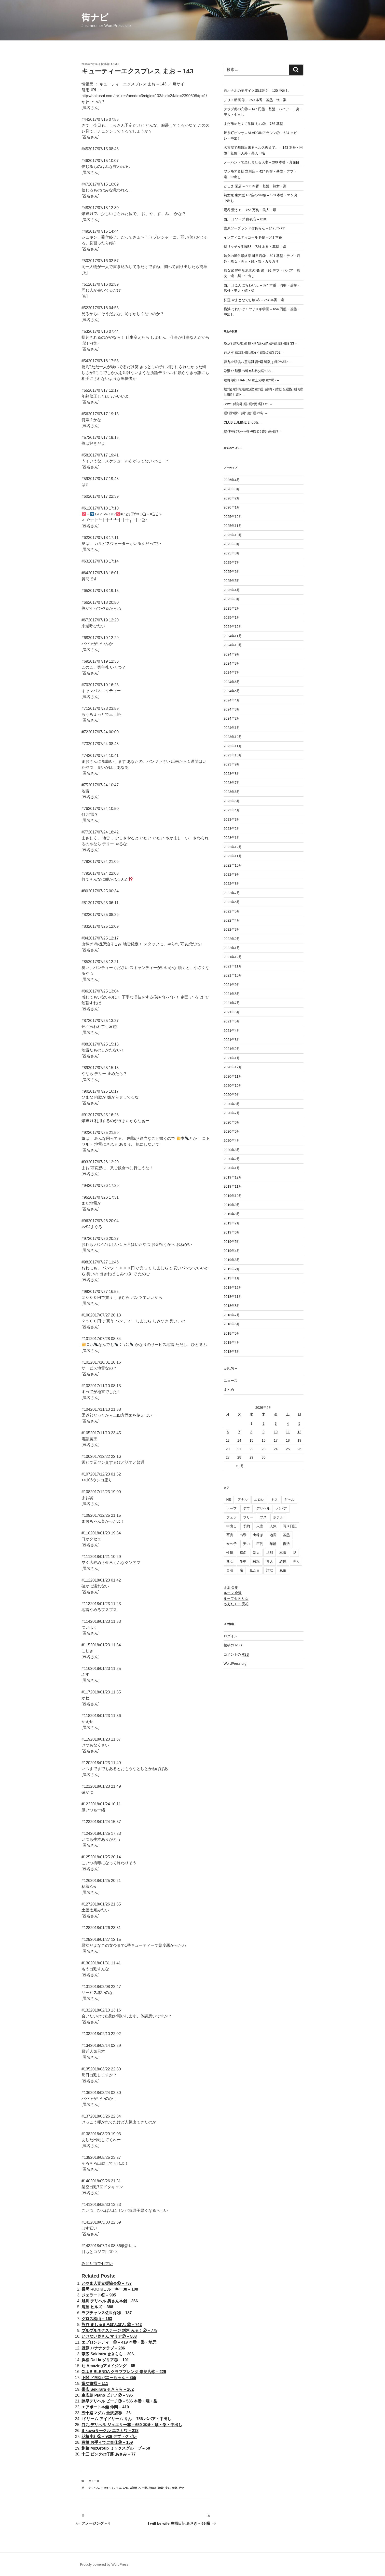  I want to click on 2023年10月, so click(233, 755).